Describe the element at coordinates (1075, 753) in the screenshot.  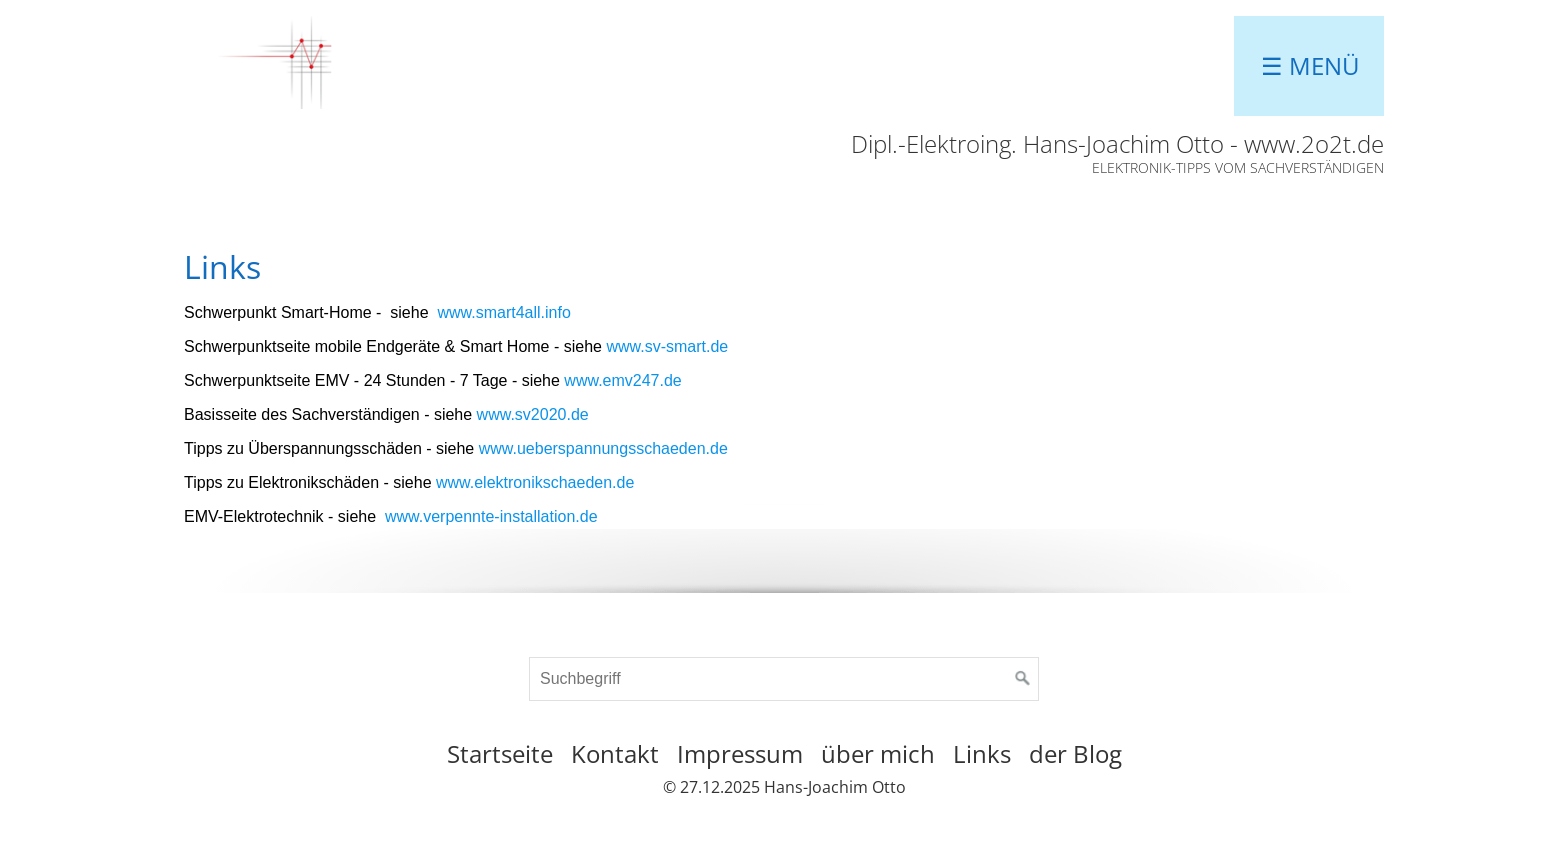
I see `der Blog` at that location.